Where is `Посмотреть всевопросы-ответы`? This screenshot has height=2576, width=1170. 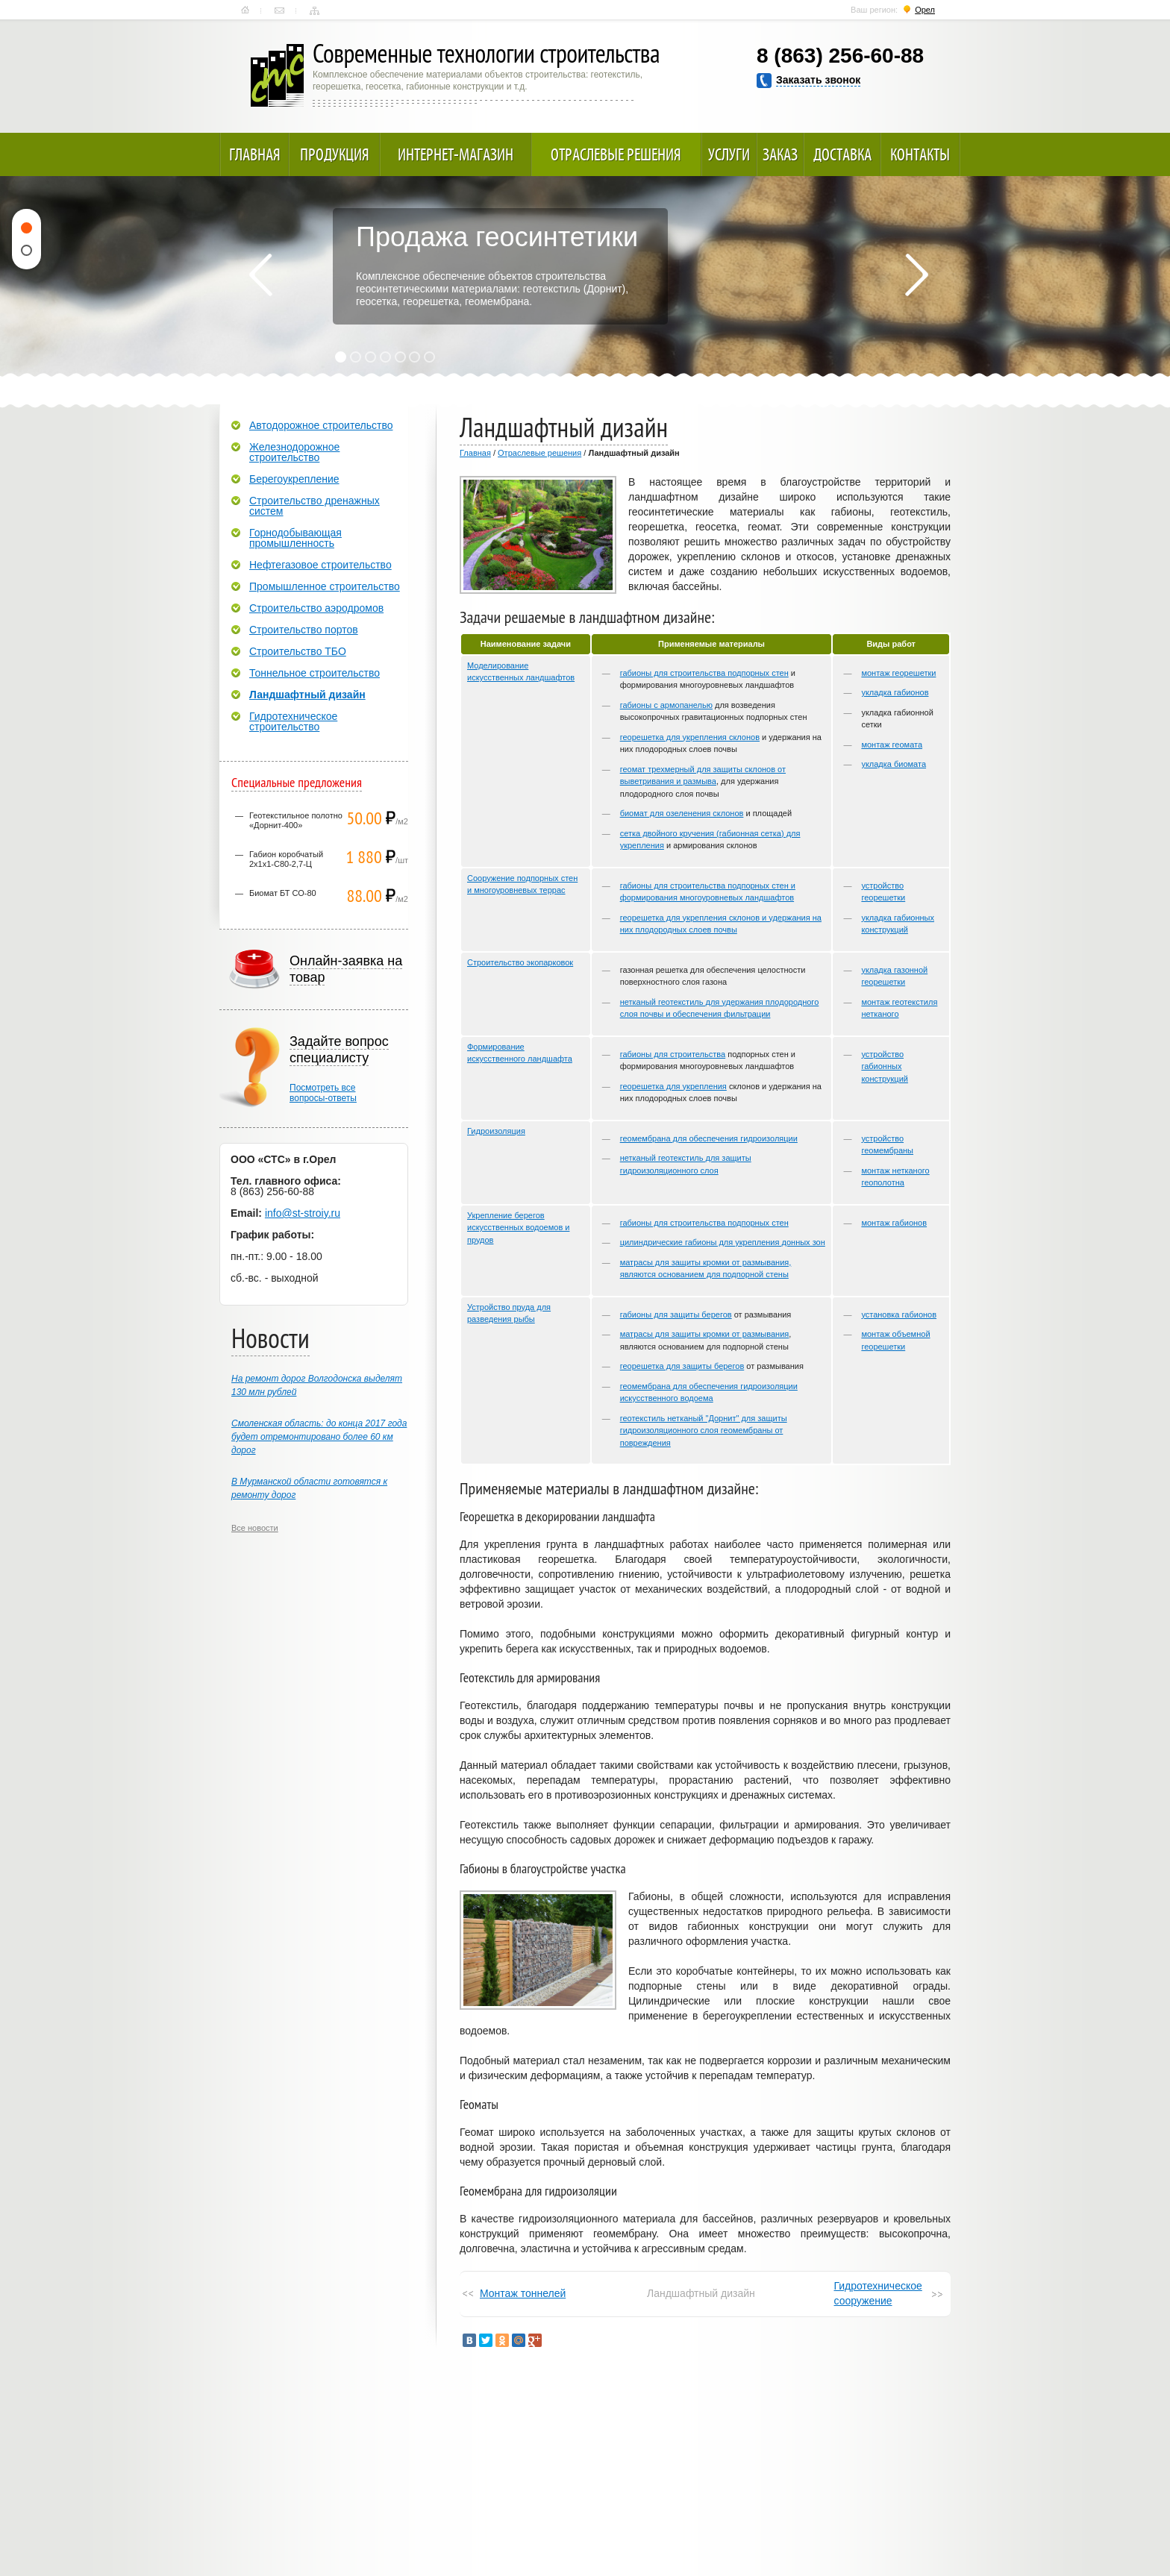
Посмотреть всевопросы-ответы is located at coordinates (323, 1092).